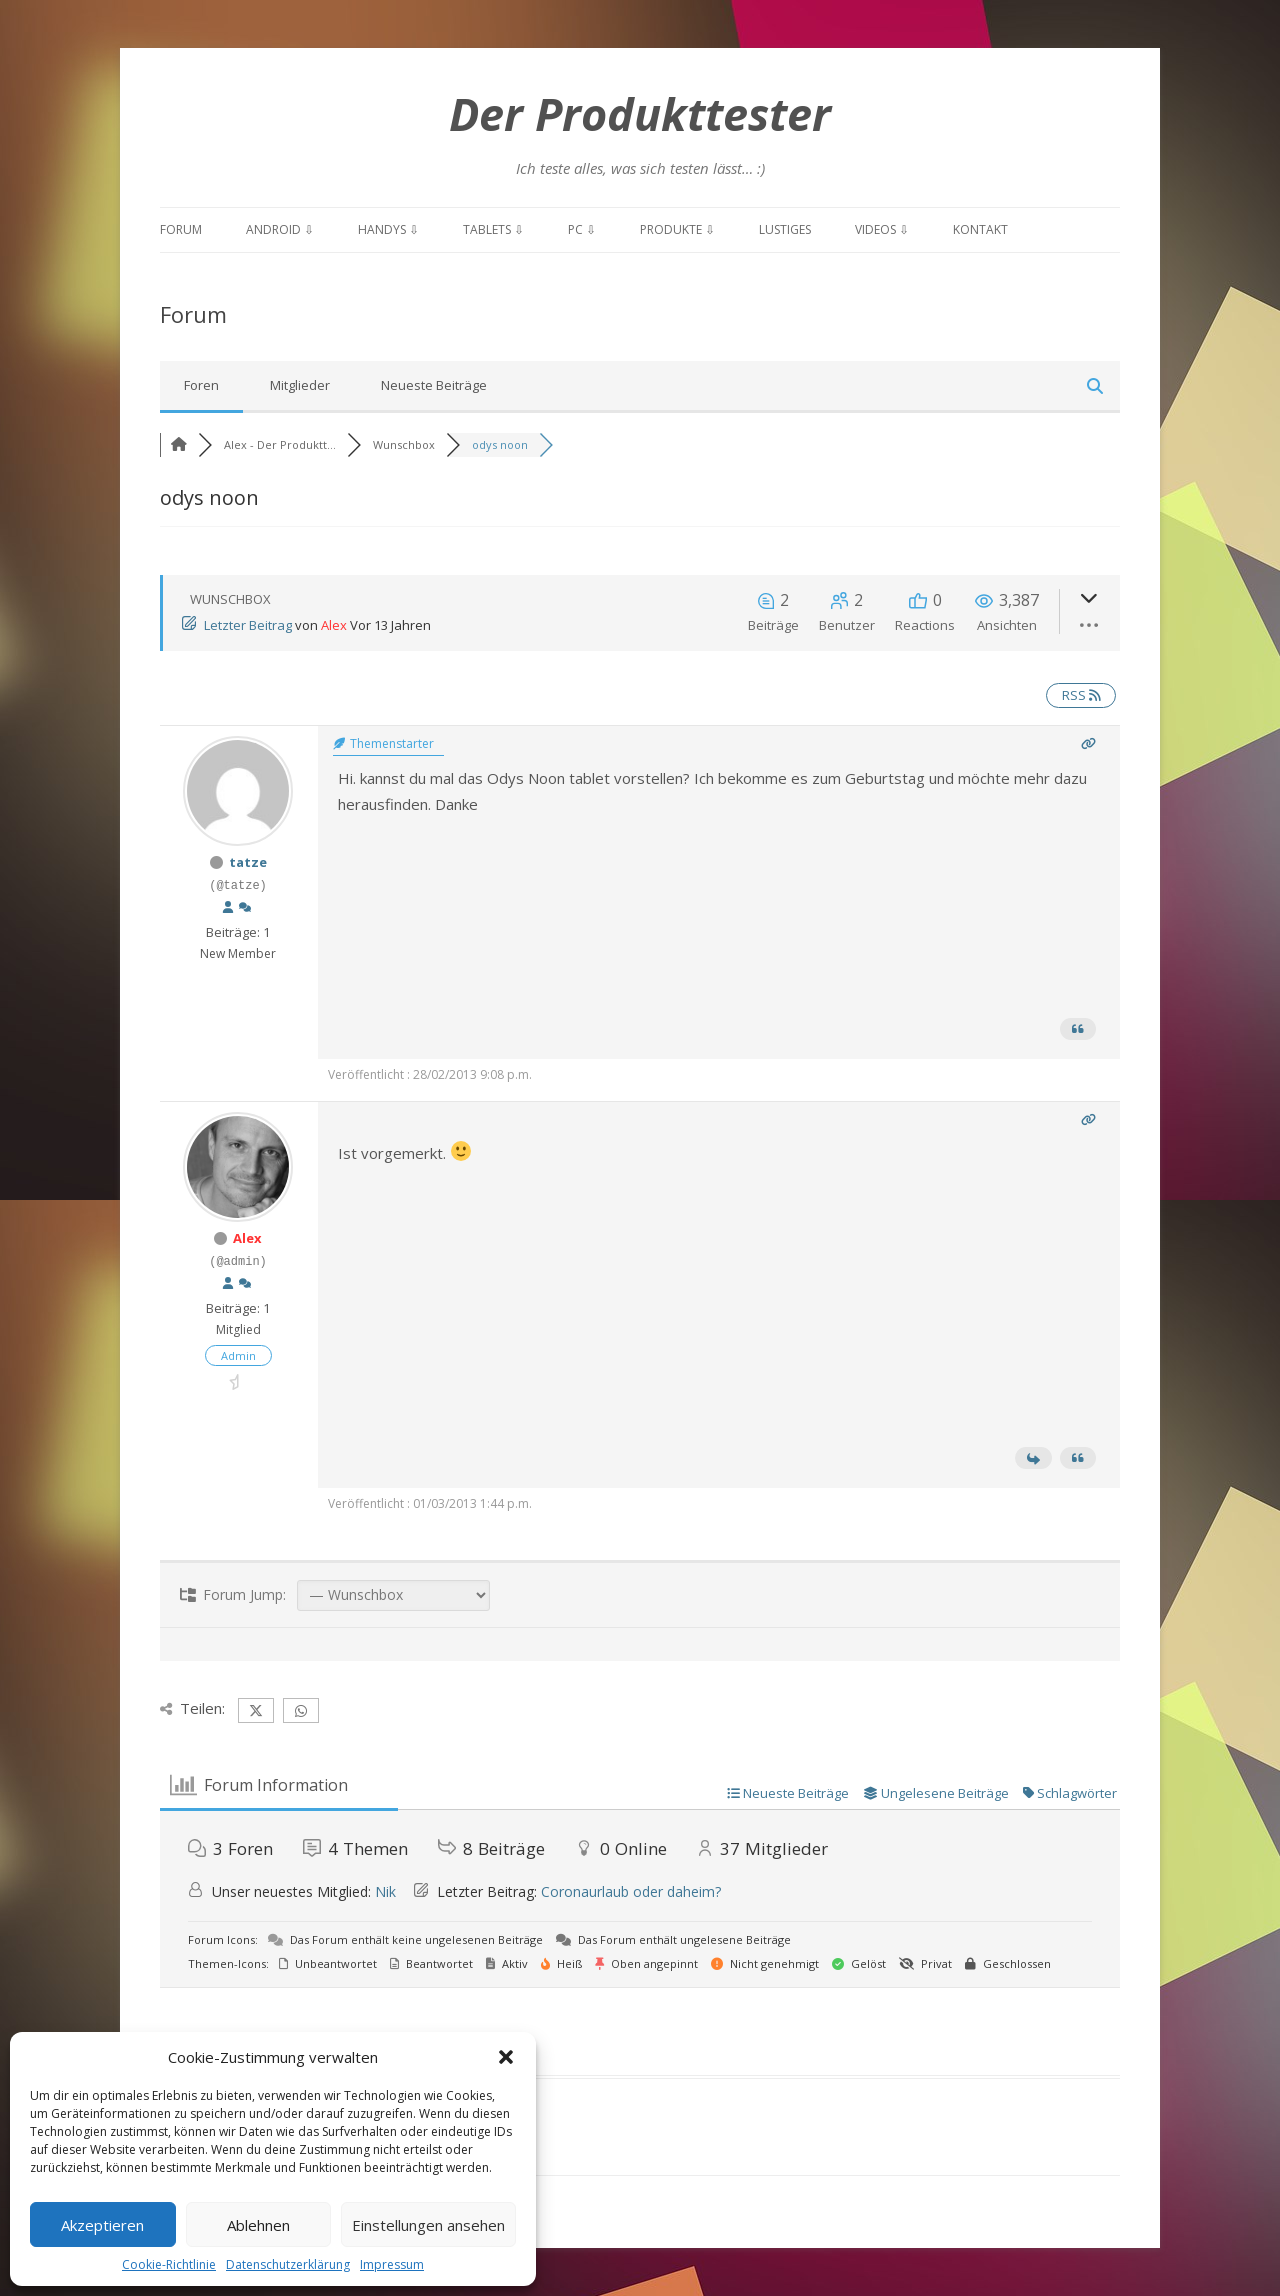  What do you see at coordinates (434, 385) in the screenshot?
I see `Neueste Beiträge` at bounding box center [434, 385].